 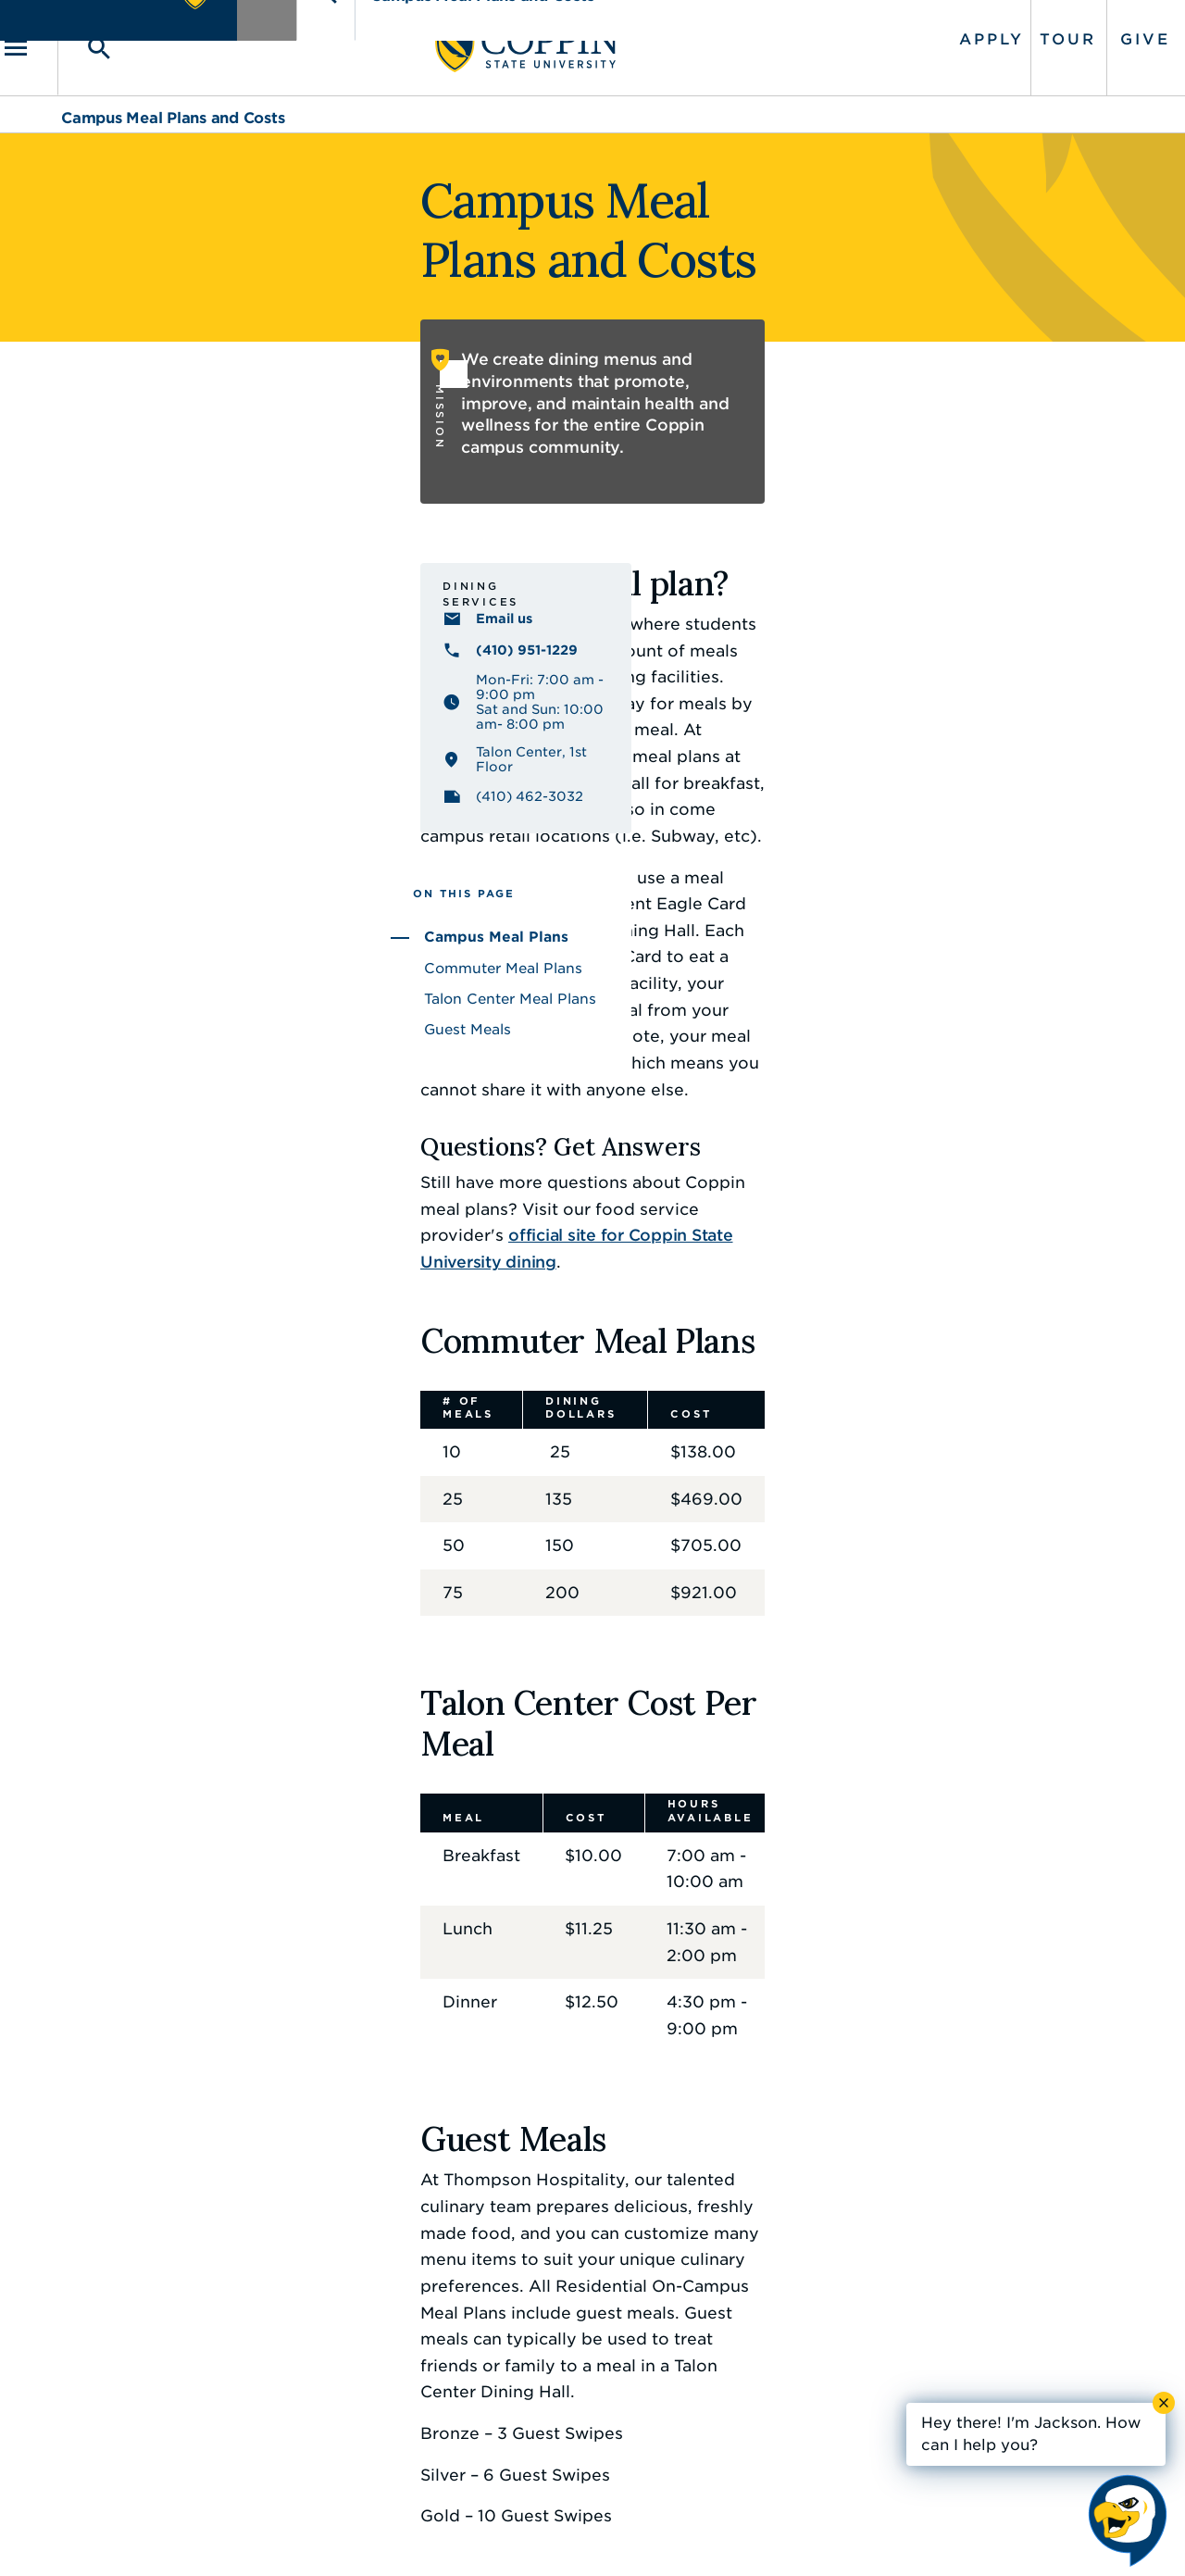 What do you see at coordinates (530, 2534) in the screenshot?
I see `Policies` at bounding box center [530, 2534].